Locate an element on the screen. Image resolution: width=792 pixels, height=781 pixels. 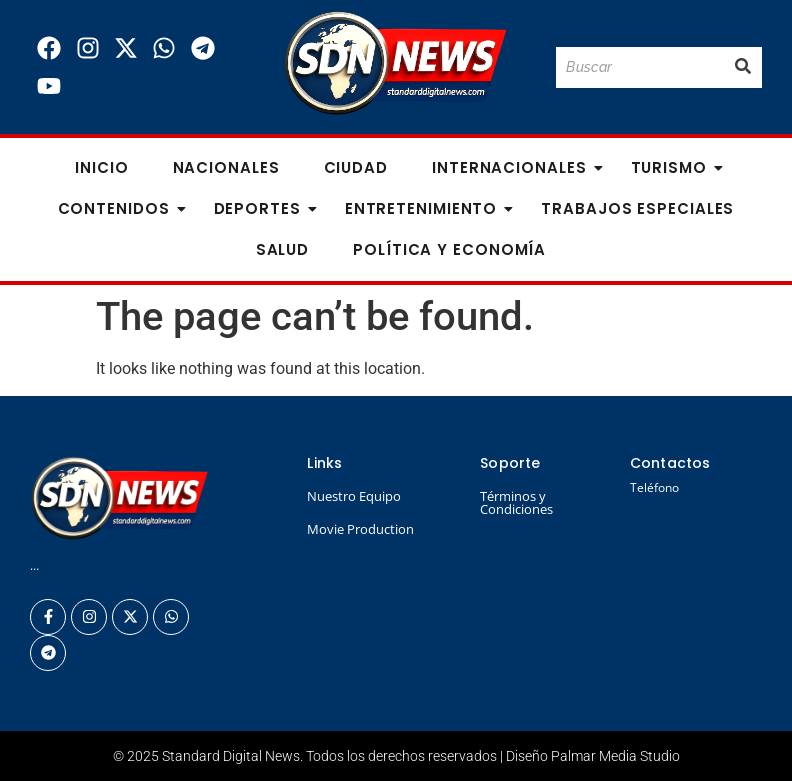
Nuestro Equipo is located at coordinates (354, 496).